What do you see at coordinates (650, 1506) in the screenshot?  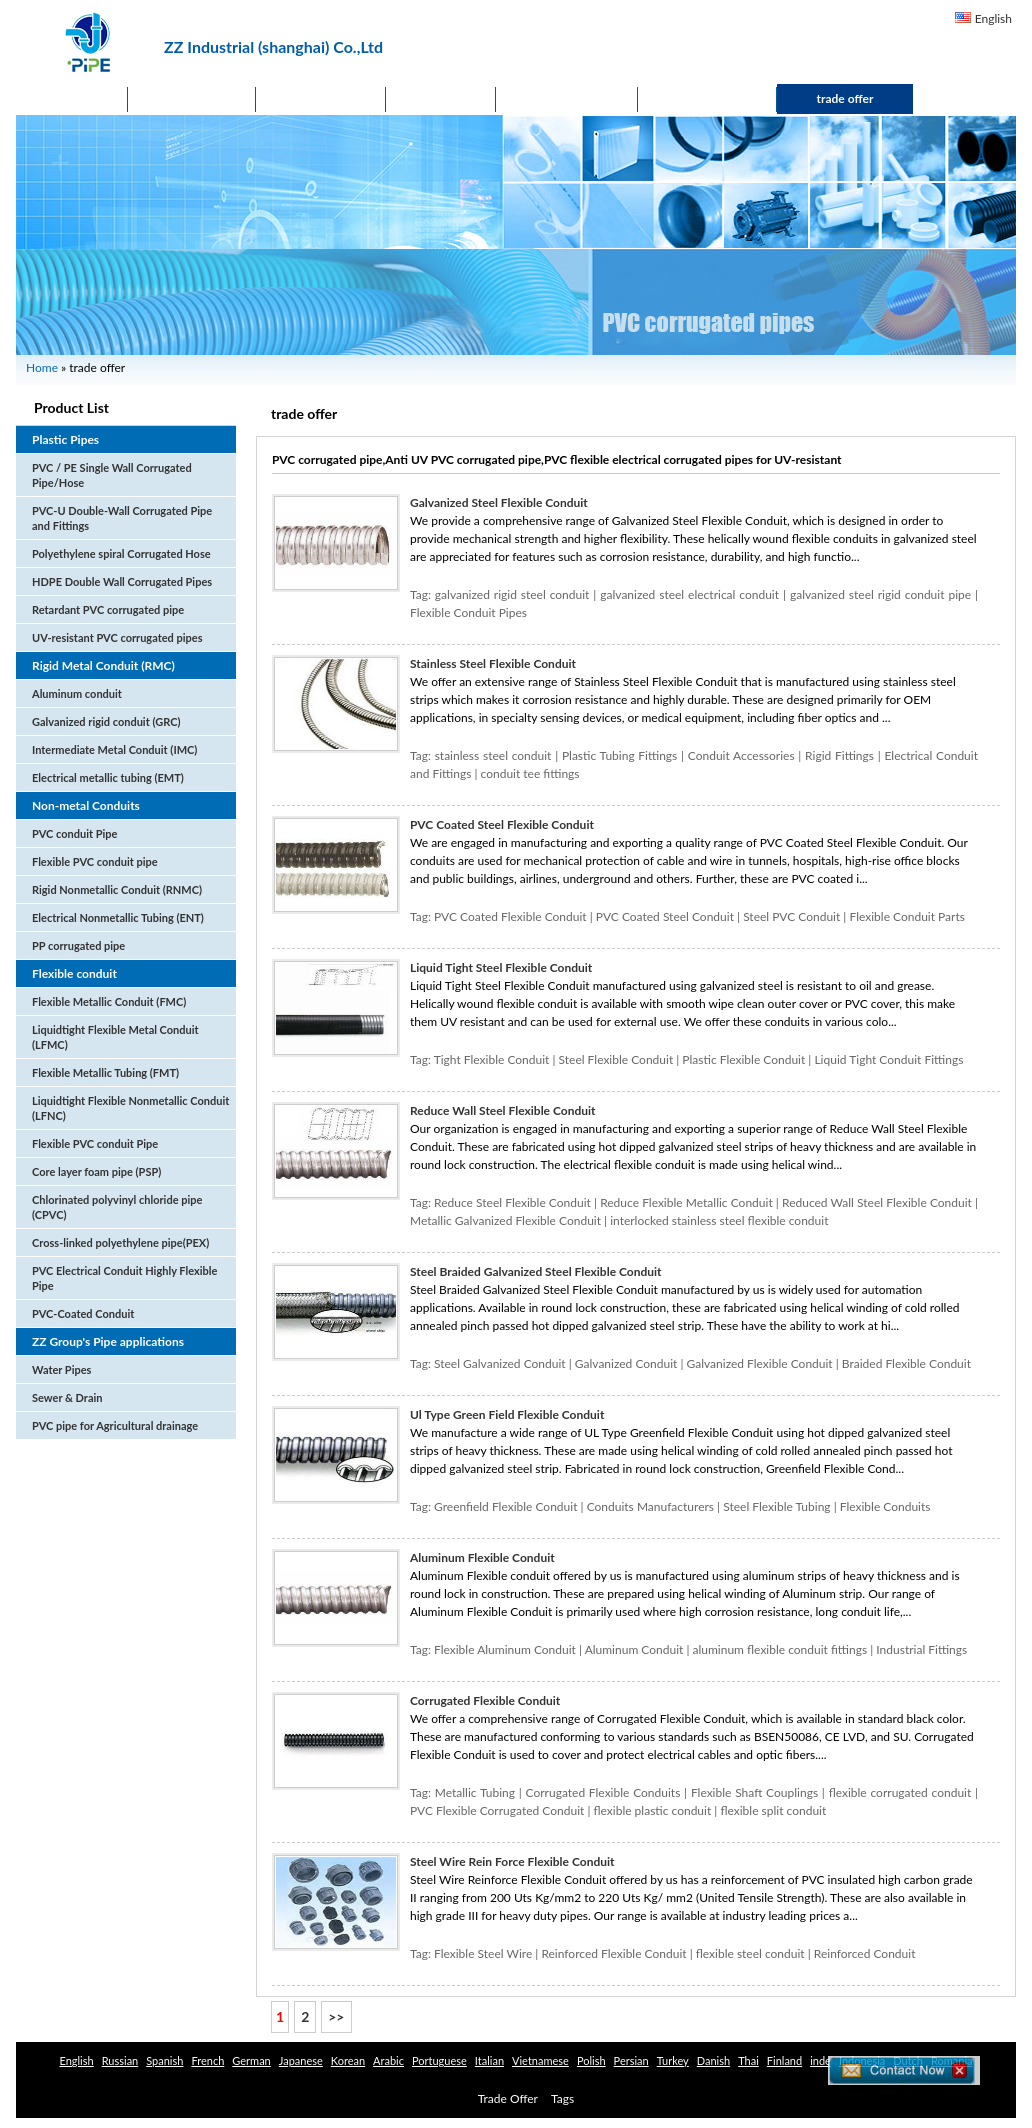 I see `Conduits Manufacturers` at bounding box center [650, 1506].